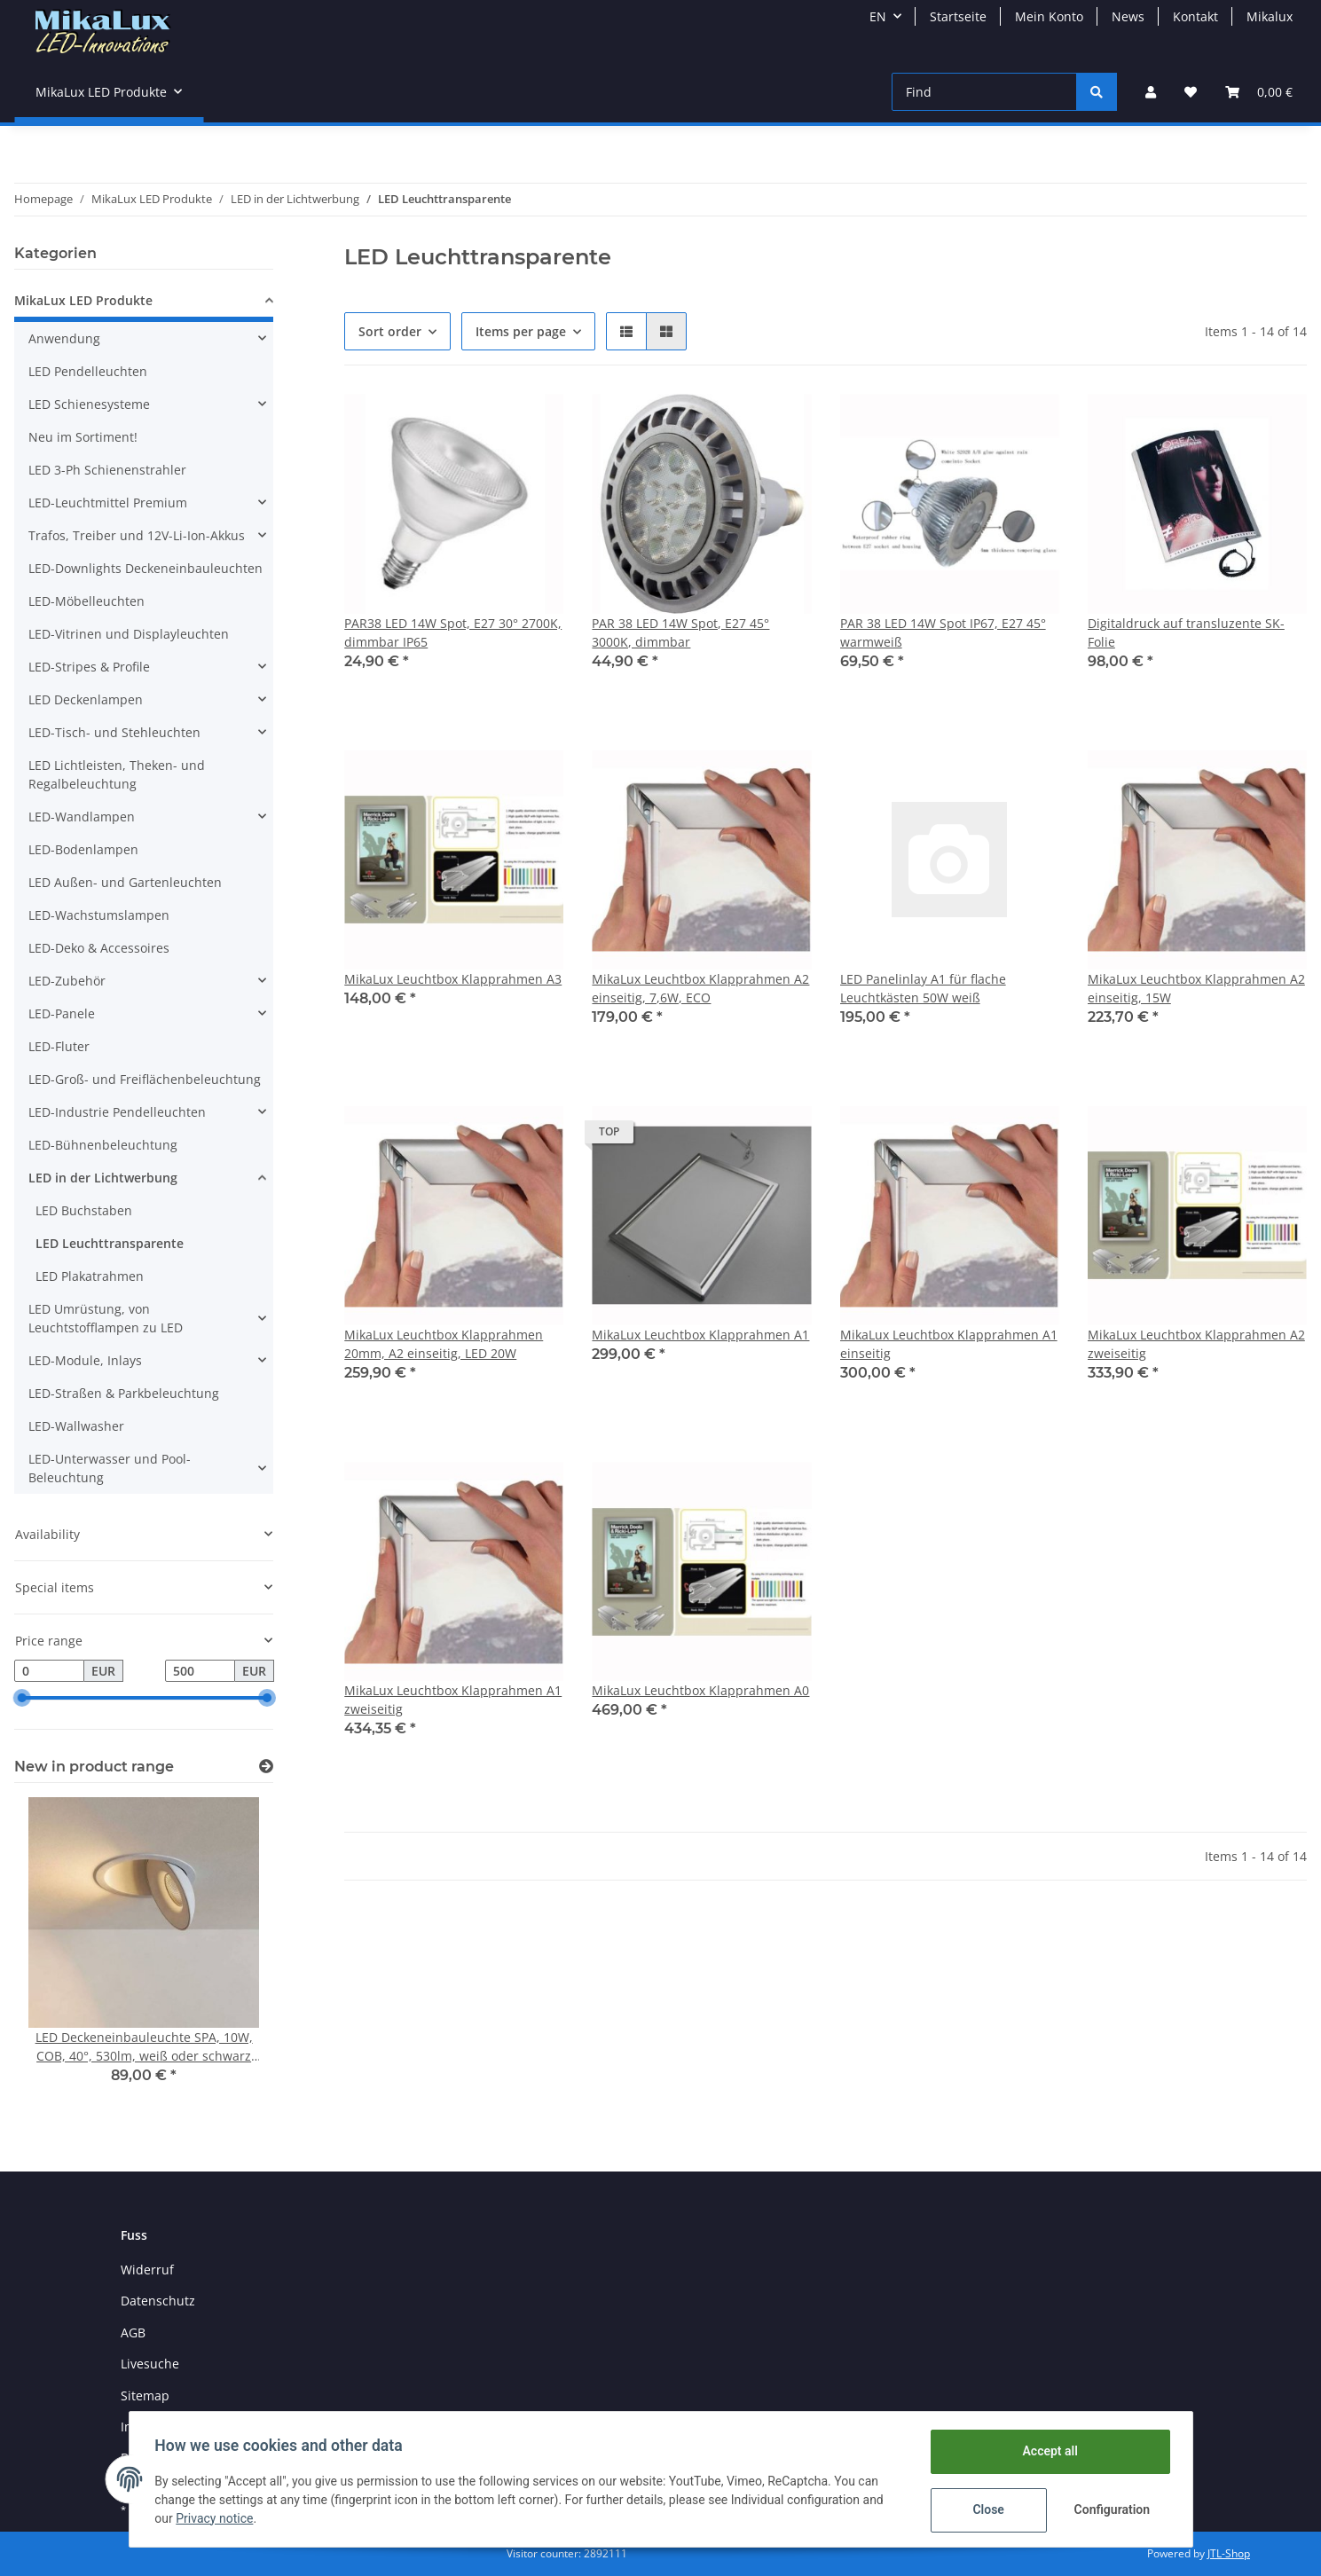  What do you see at coordinates (1196, 988) in the screenshot?
I see `MikaLux Leuchtbox Klapprahmen A2 einseitig, 15W` at bounding box center [1196, 988].